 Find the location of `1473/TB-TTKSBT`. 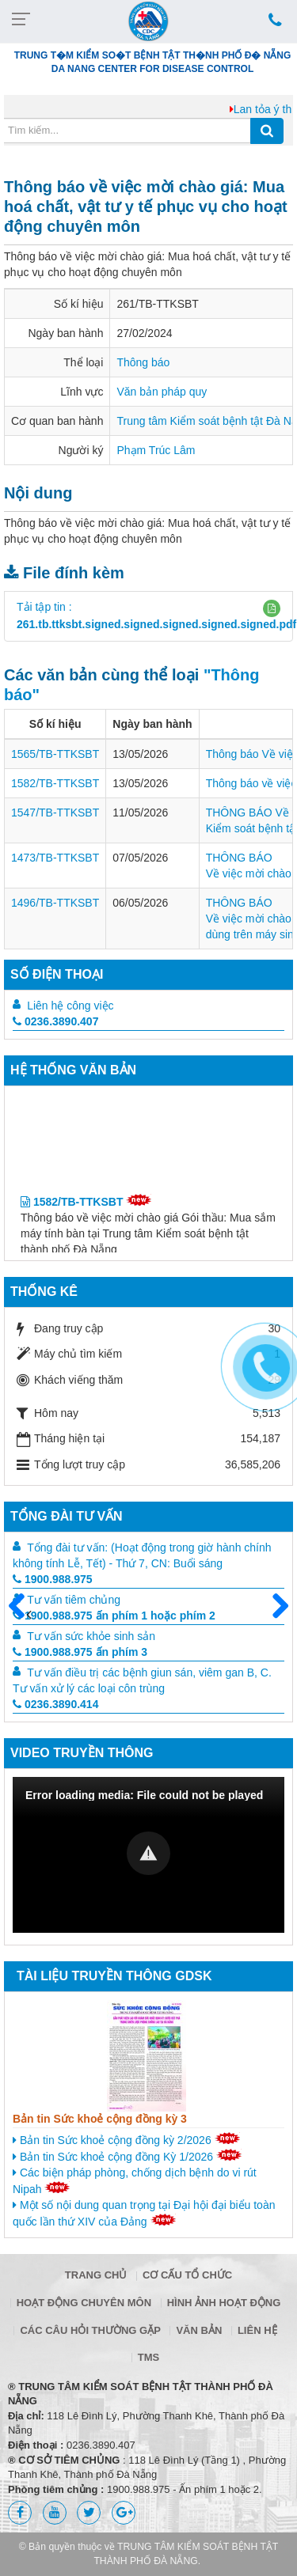

1473/TB-TTKSBT is located at coordinates (55, 857).